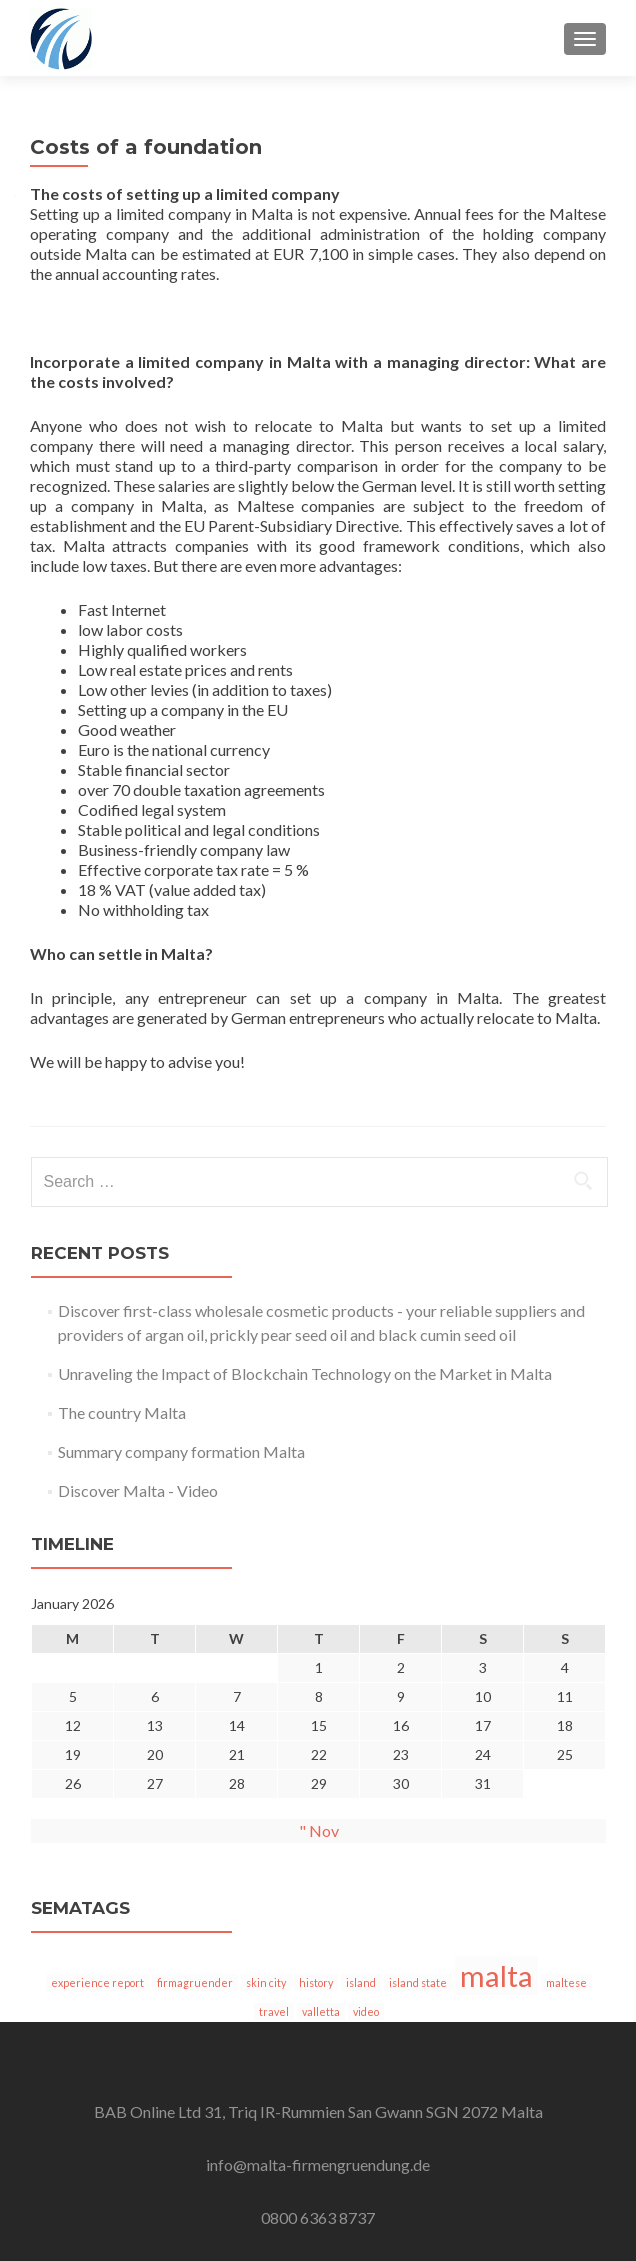 The height and width of the screenshot is (2261, 636). I want to click on experience report [erfahrungsbericht (1 item)], so click(97, 1982).